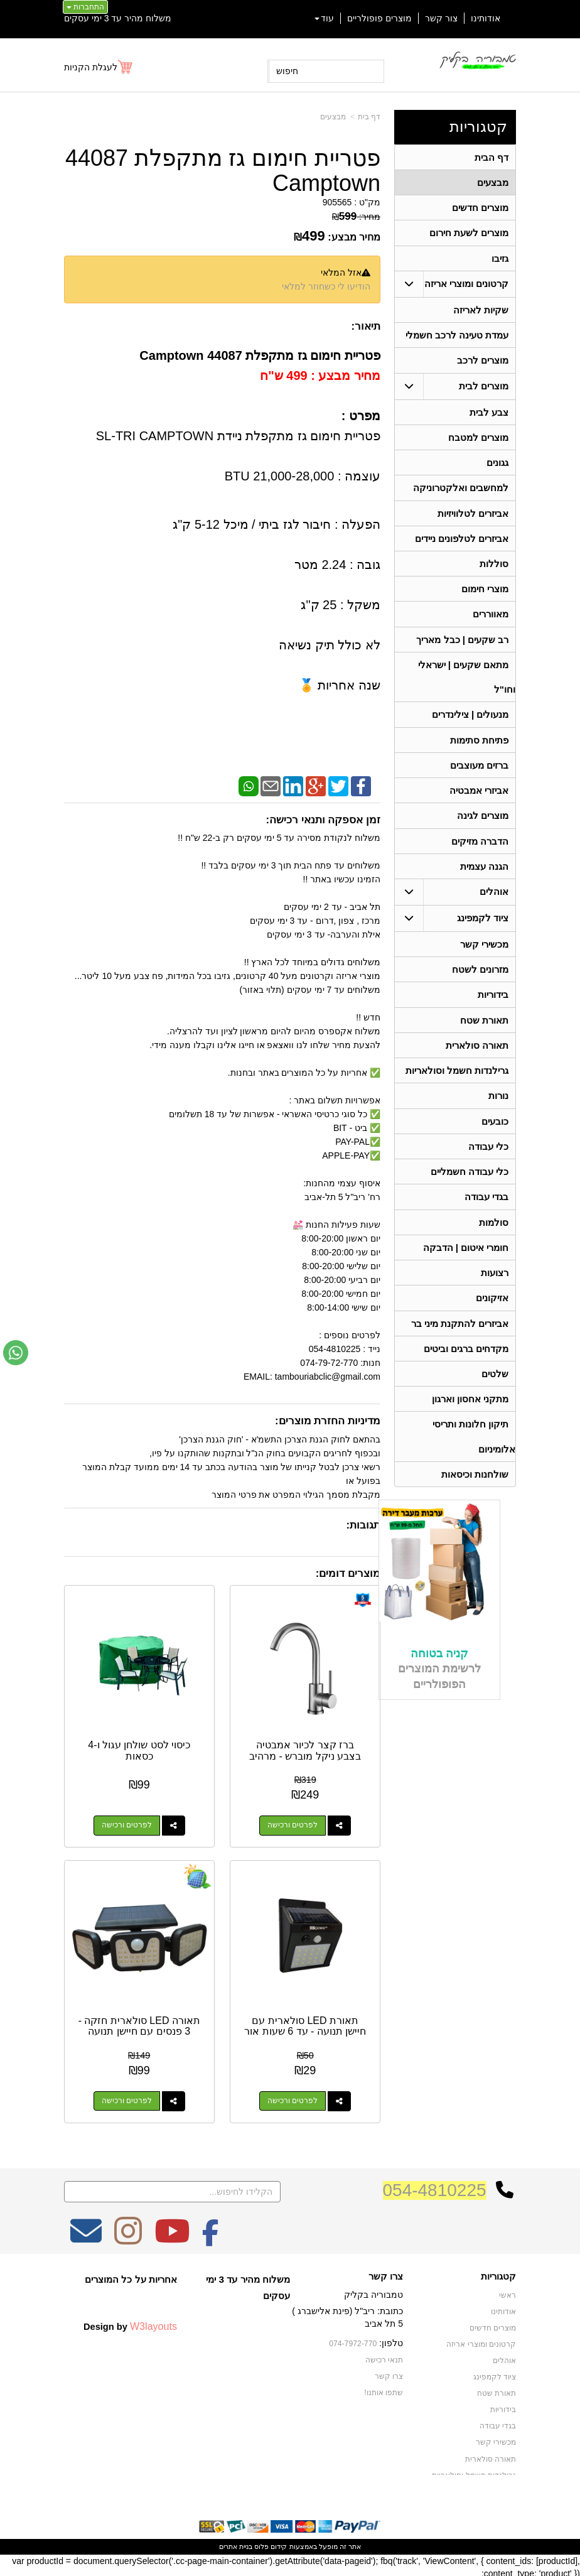 The image size is (580, 2576). What do you see at coordinates (489, 416) in the screenshot?
I see `צבע לבית [menuitem]` at bounding box center [489, 416].